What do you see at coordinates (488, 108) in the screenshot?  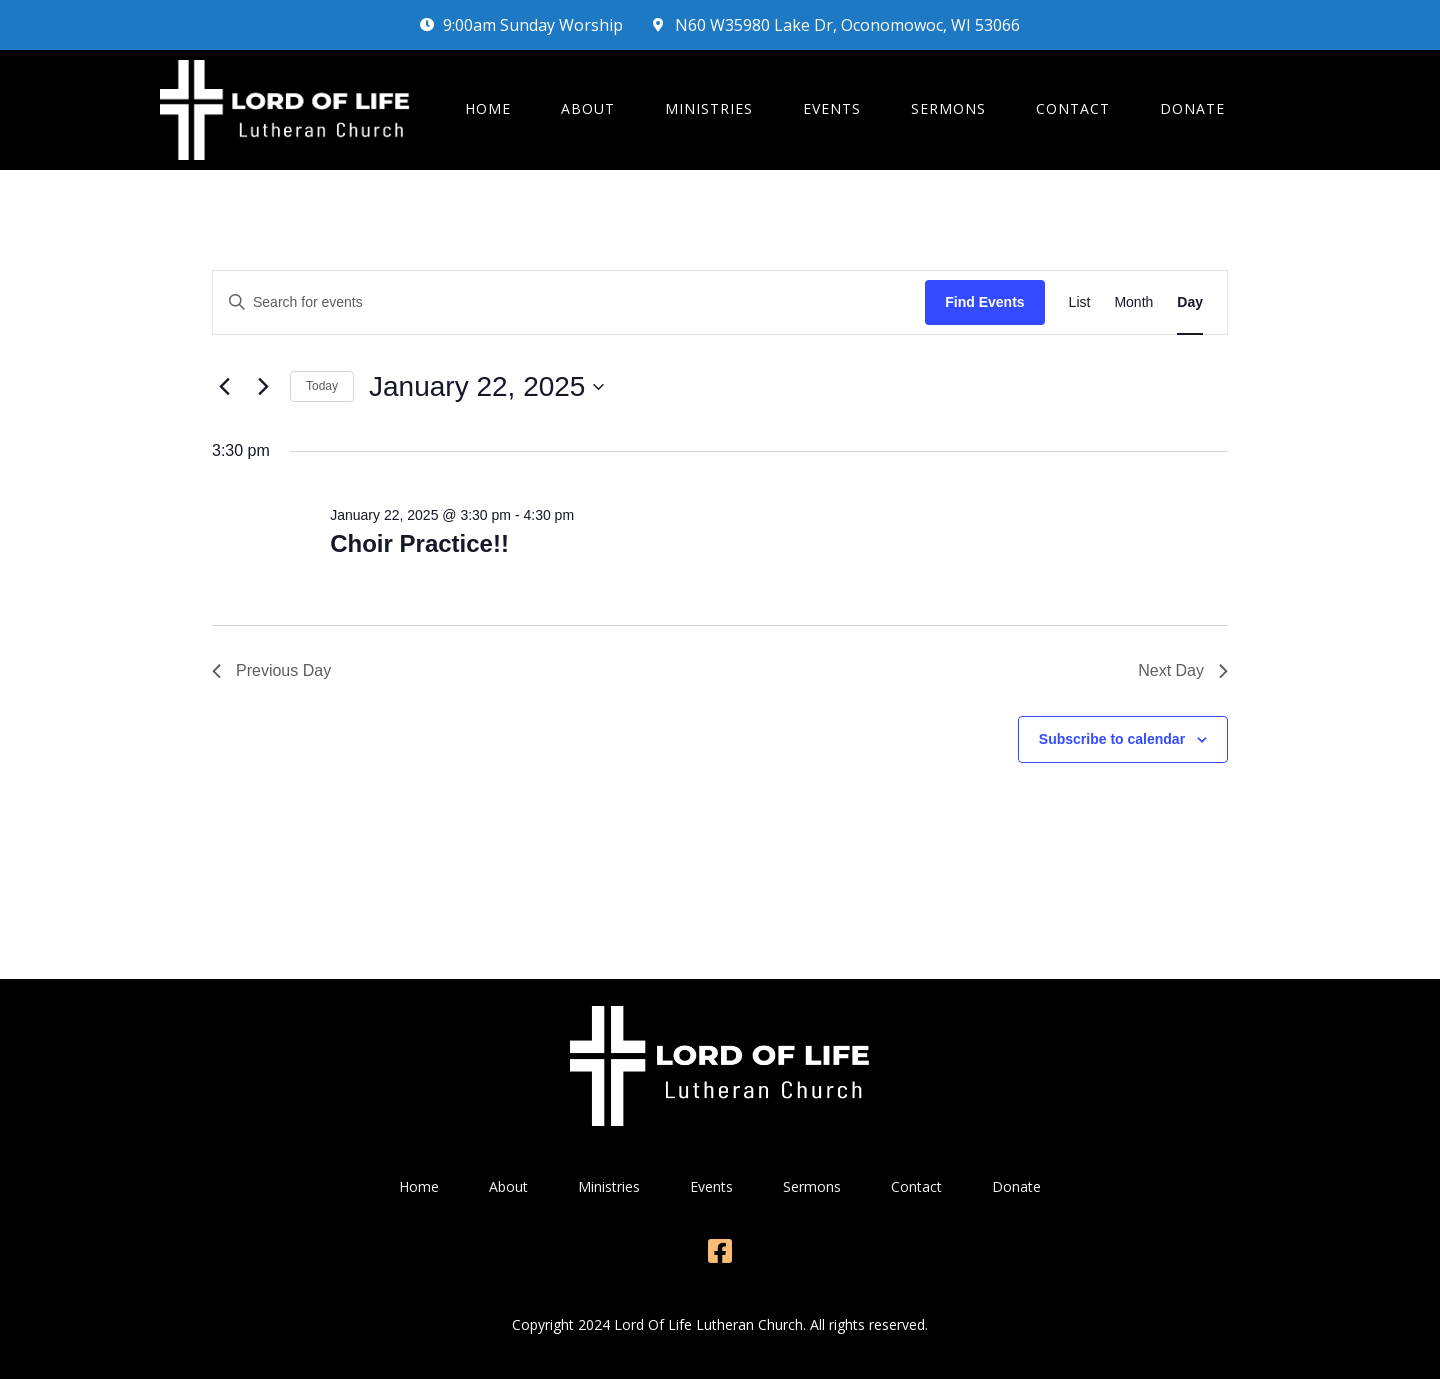 I see `Home` at bounding box center [488, 108].